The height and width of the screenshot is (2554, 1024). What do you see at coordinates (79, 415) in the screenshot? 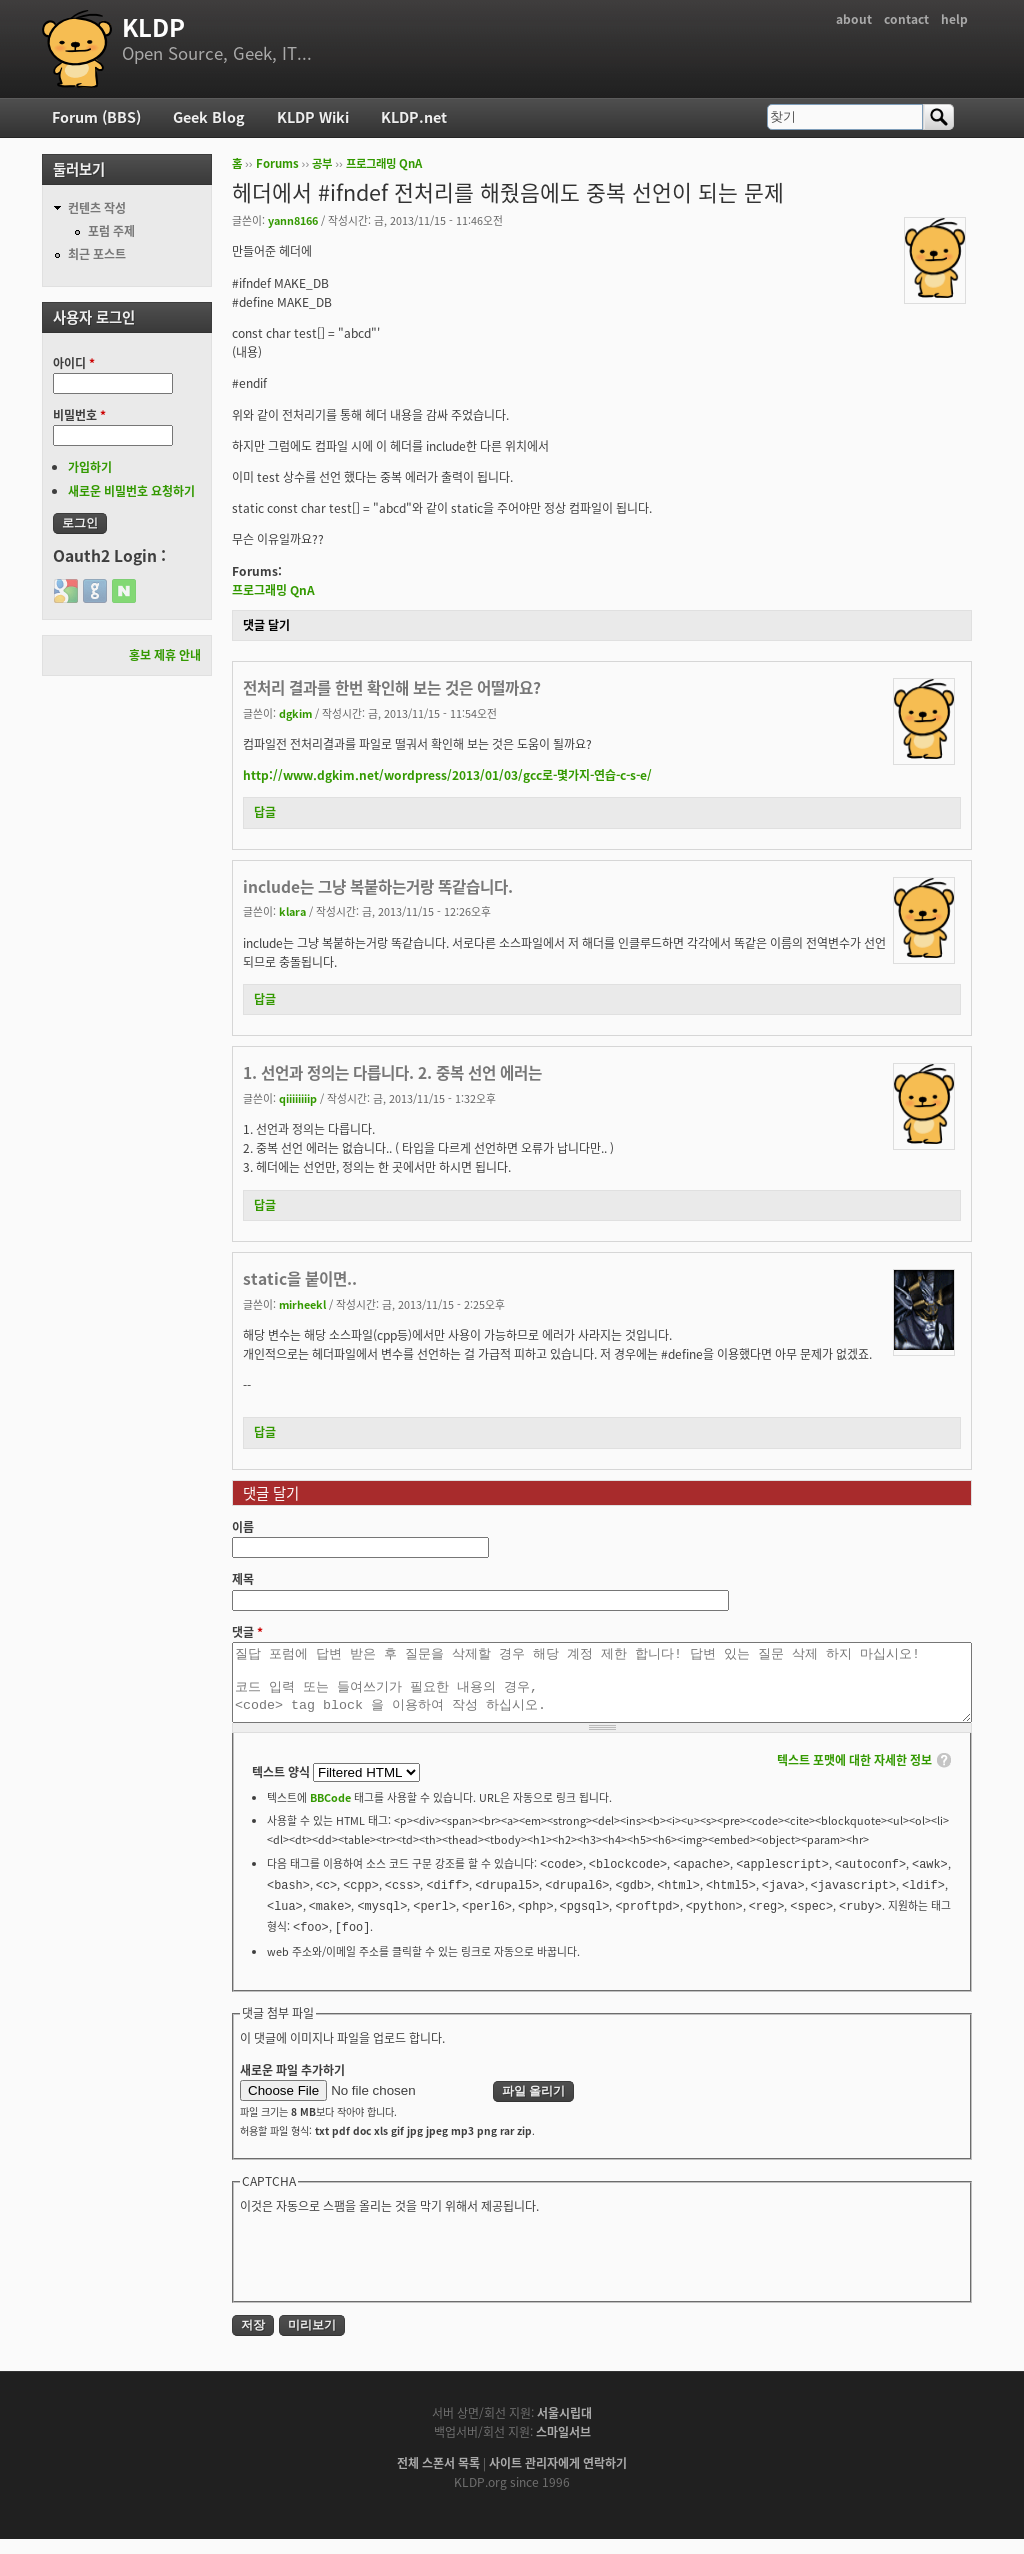
I see `비밀번호` at bounding box center [79, 415].